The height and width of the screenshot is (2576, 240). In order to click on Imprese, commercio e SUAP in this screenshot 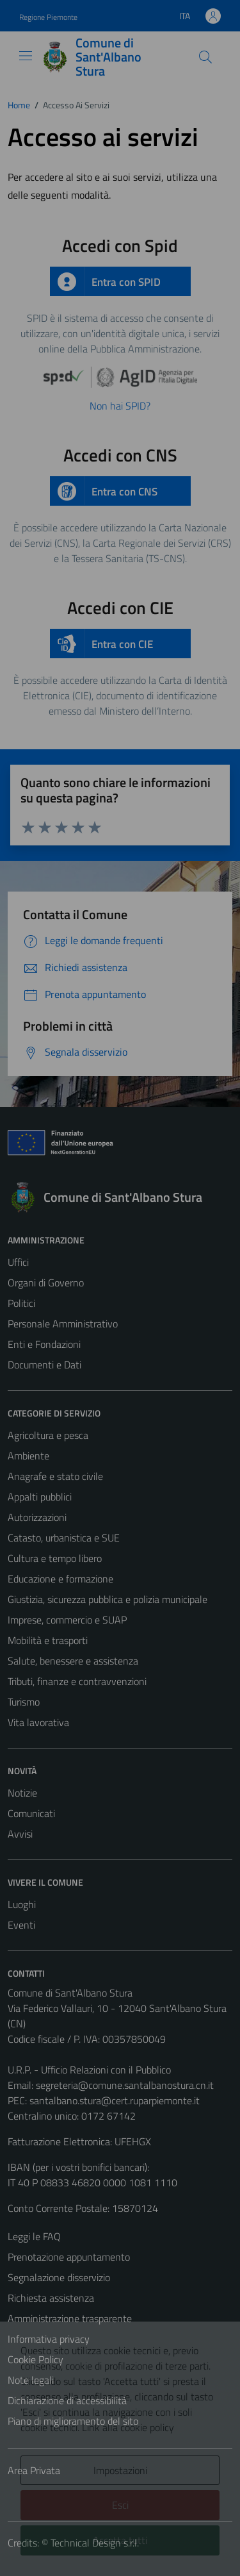, I will do `click(67, 1619)`.